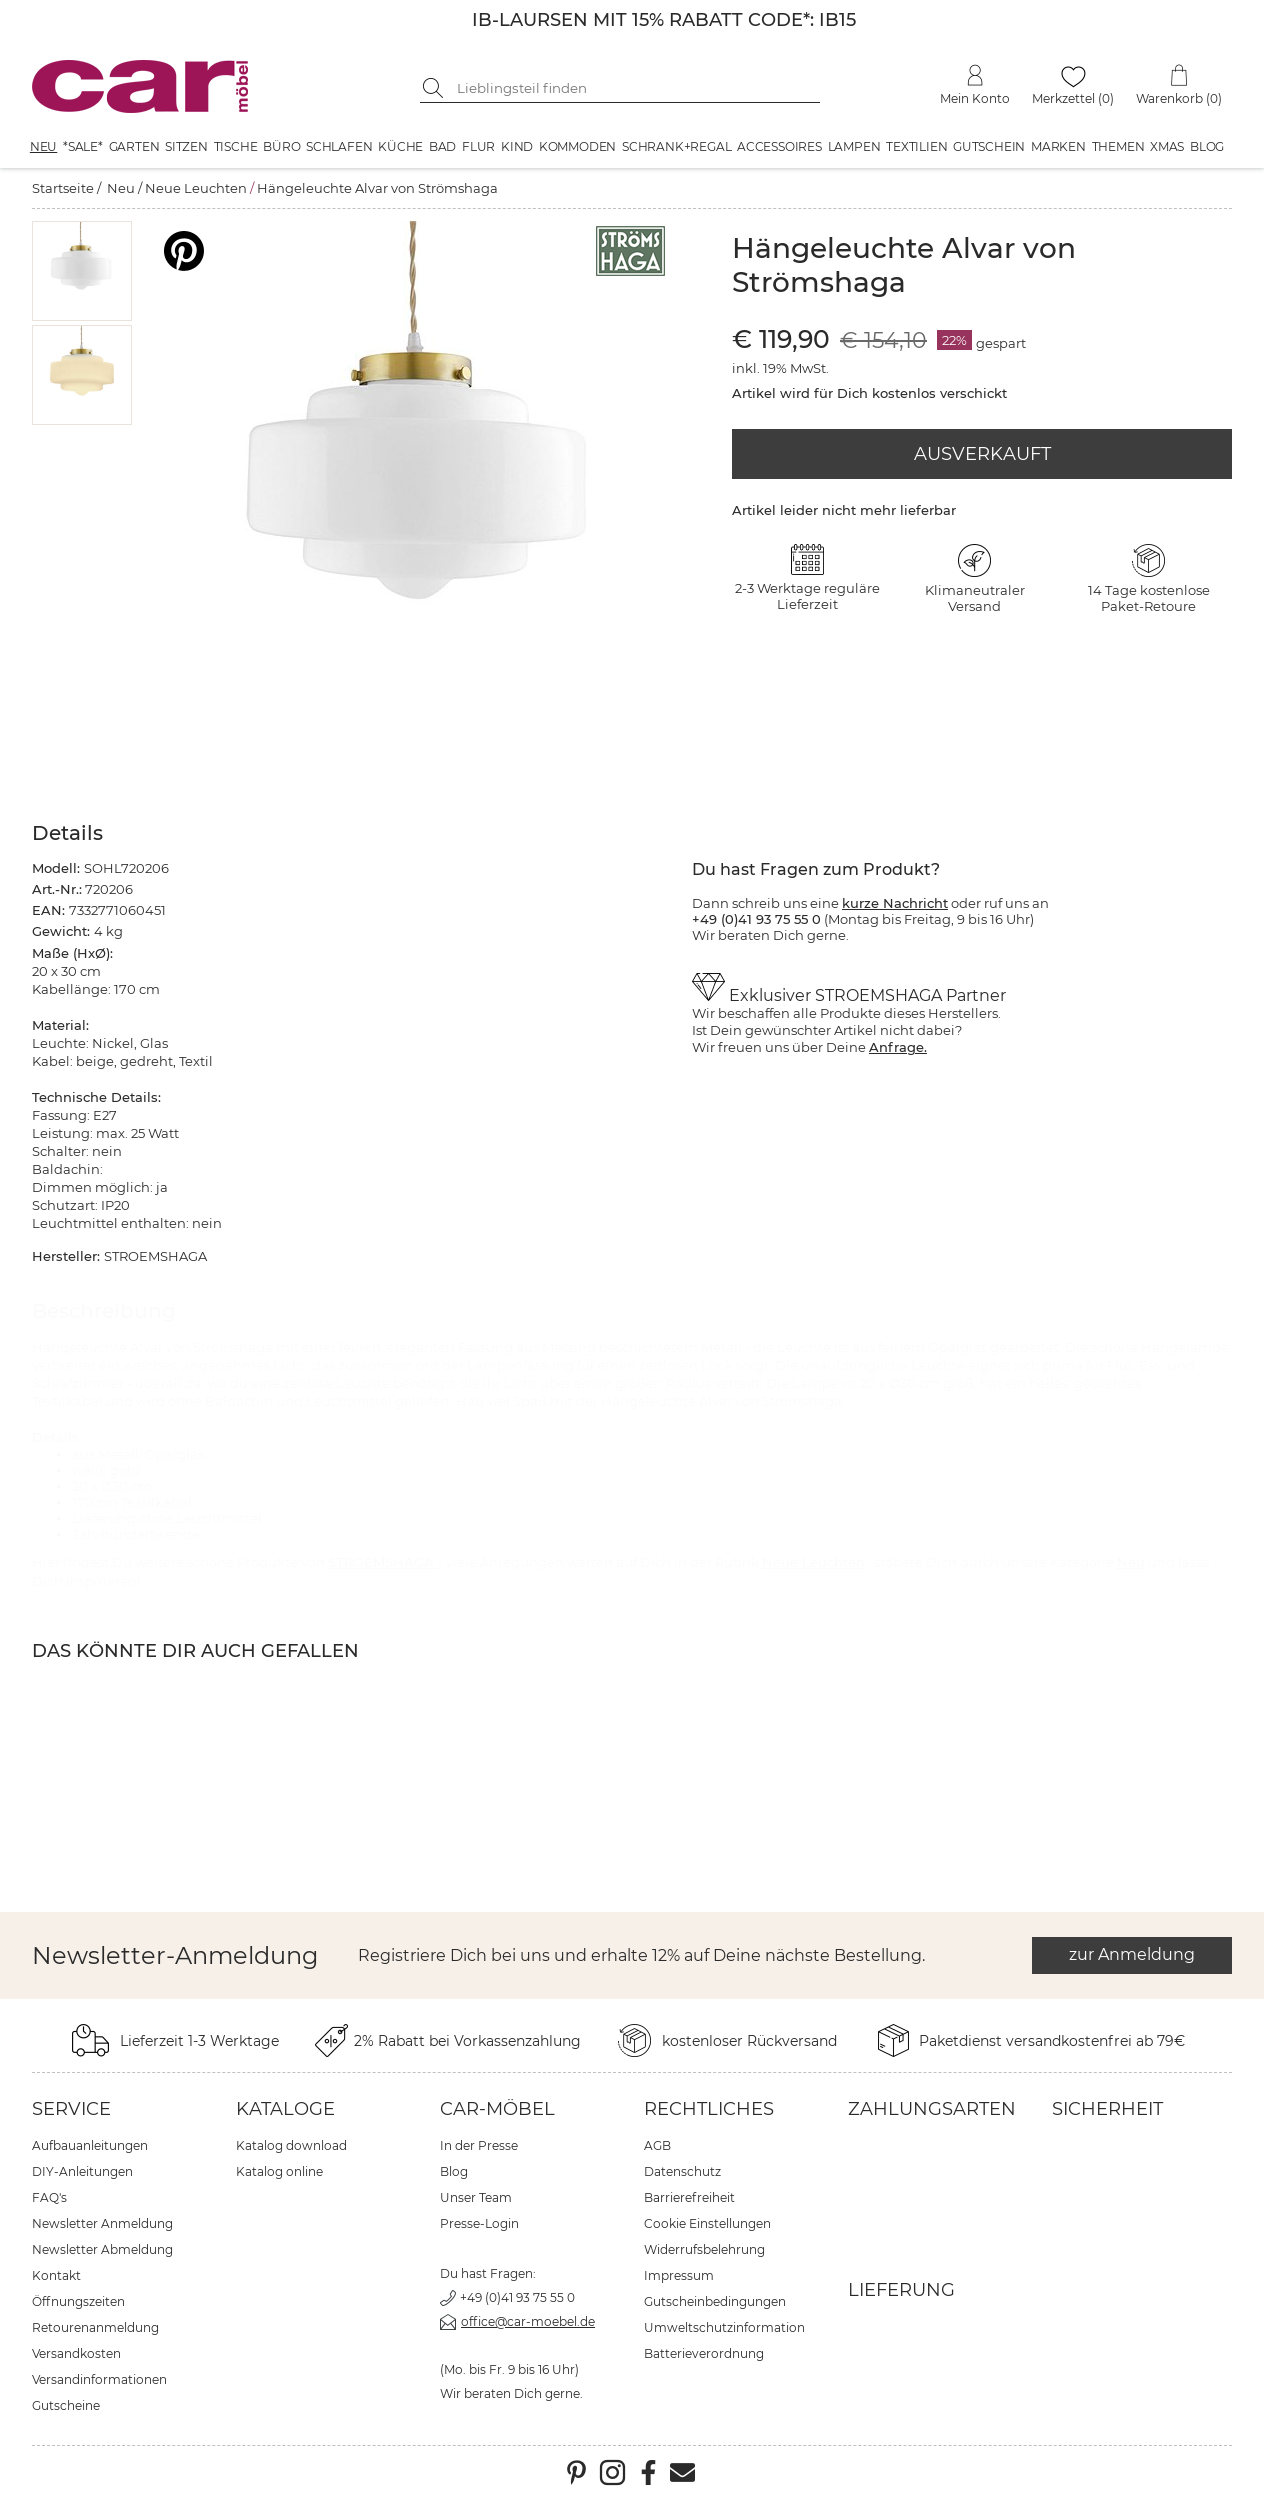  I want to click on Themen, so click(1118, 146).